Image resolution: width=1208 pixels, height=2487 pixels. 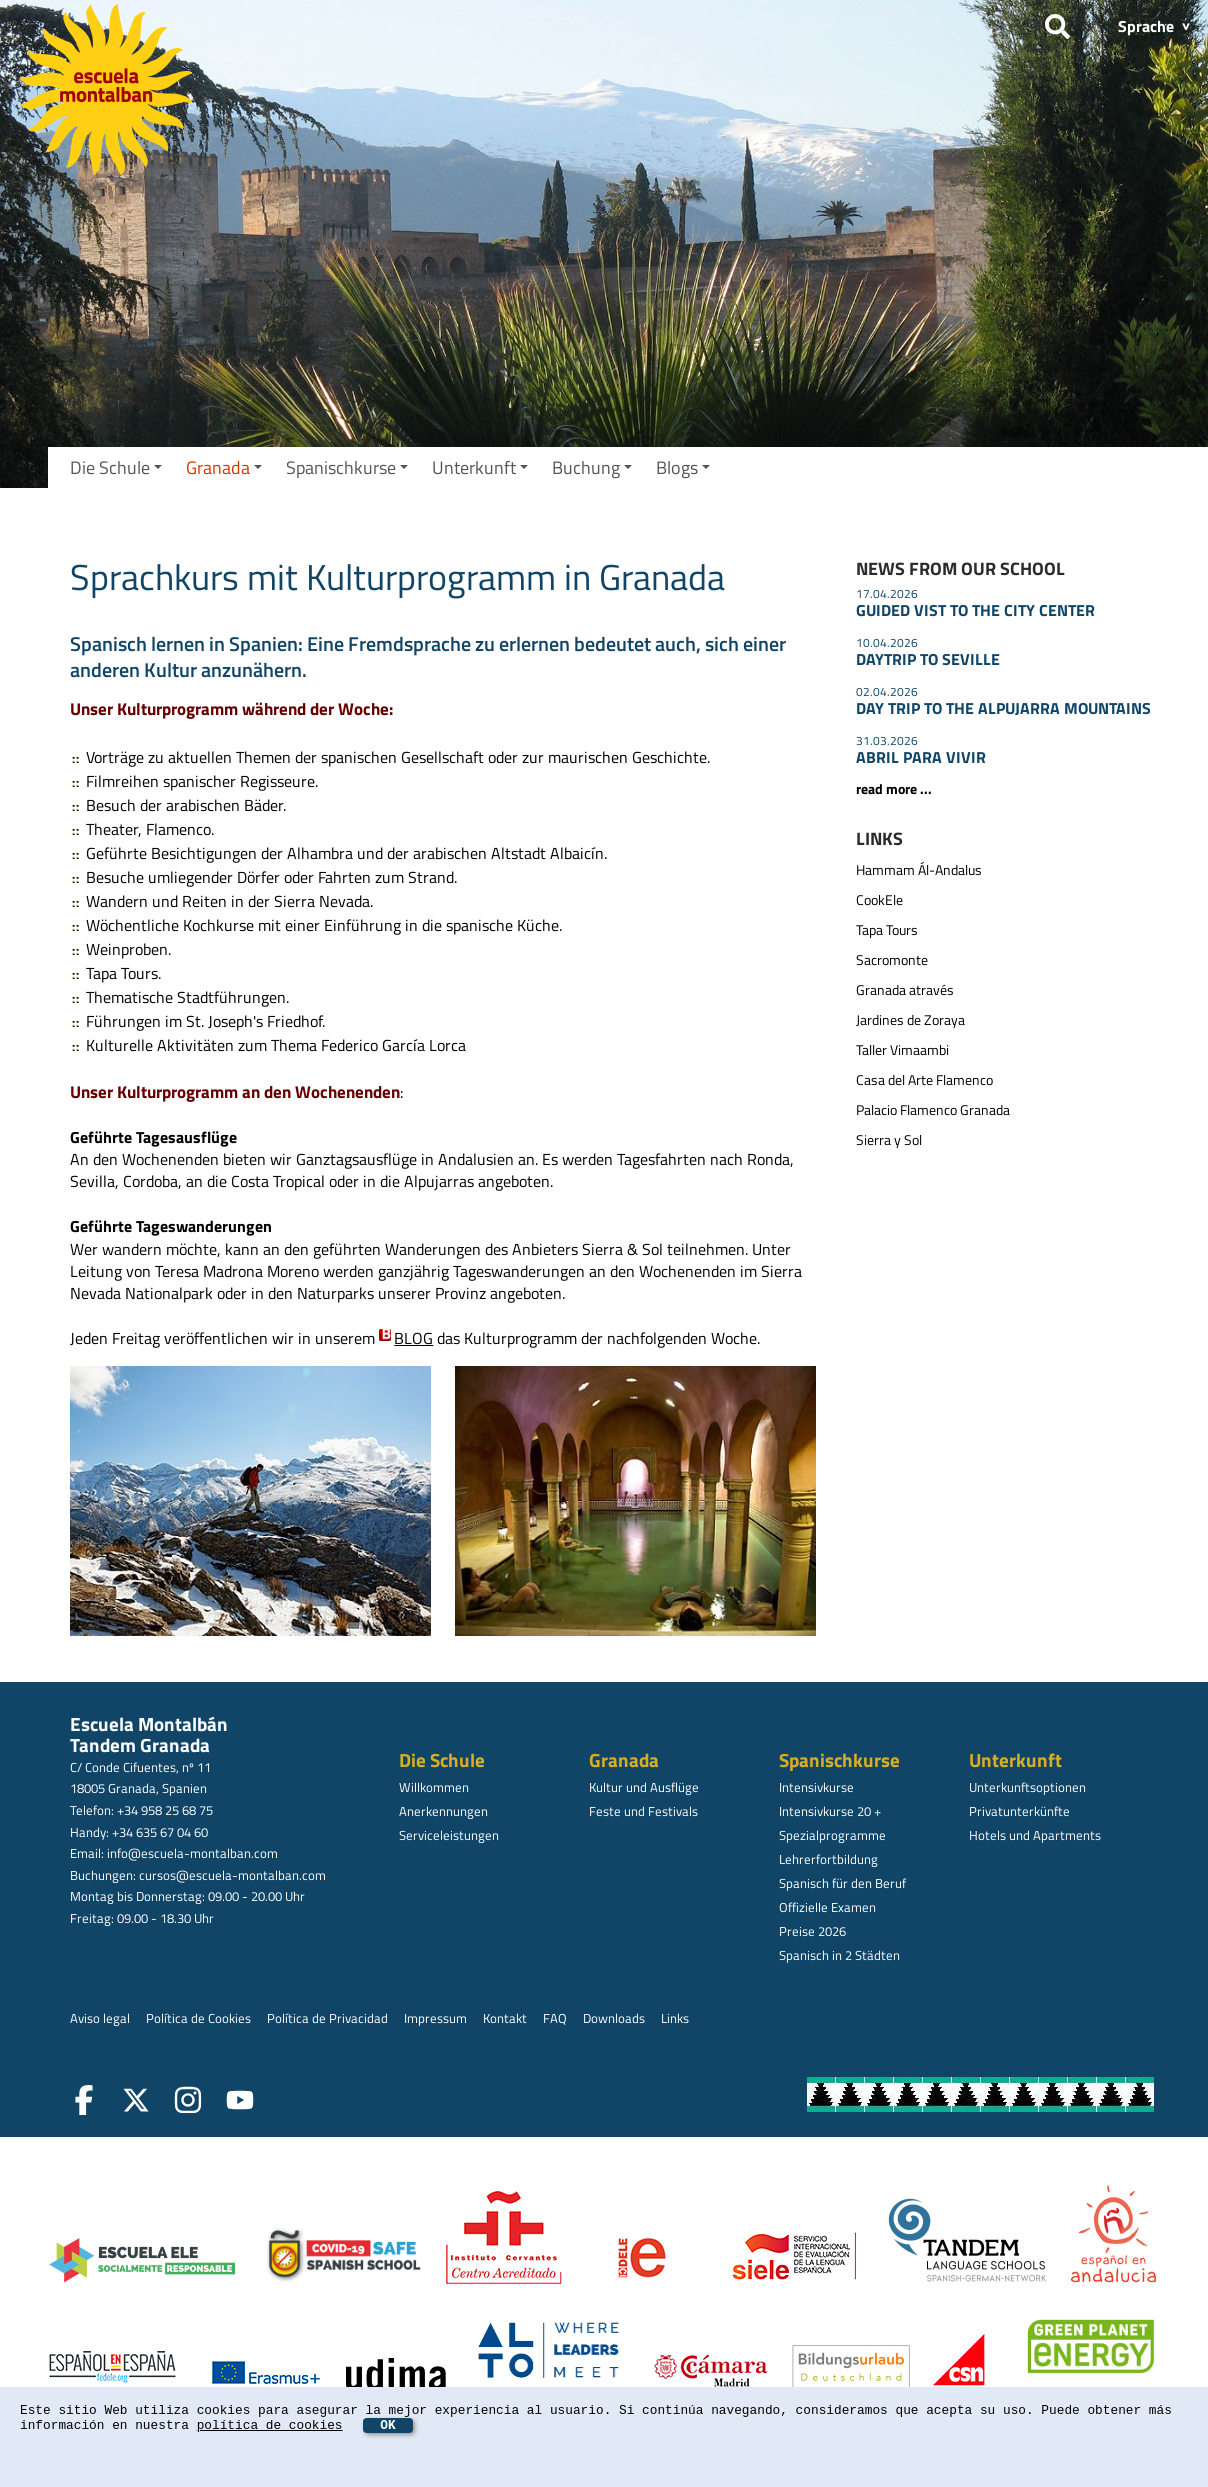 What do you see at coordinates (887, 930) in the screenshot?
I see `Tapa Tours` at bounding box center [887, 930].